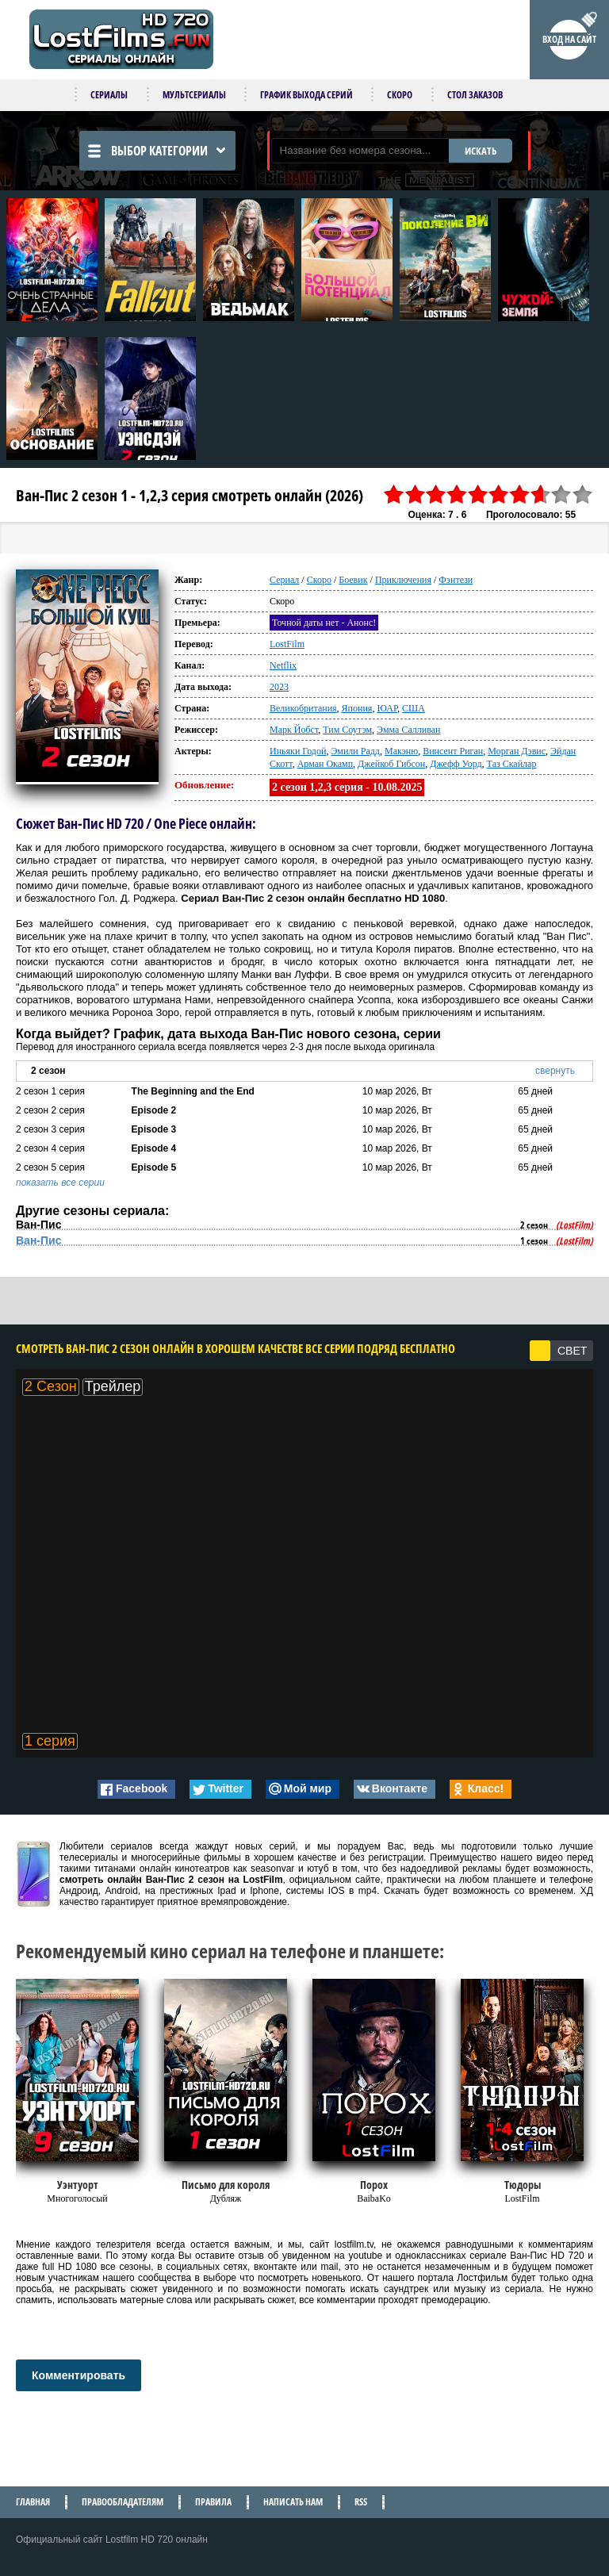 The height and width of the screenshot is (2576, 609). I want to click on Правообладателям, so click(122, 2502).